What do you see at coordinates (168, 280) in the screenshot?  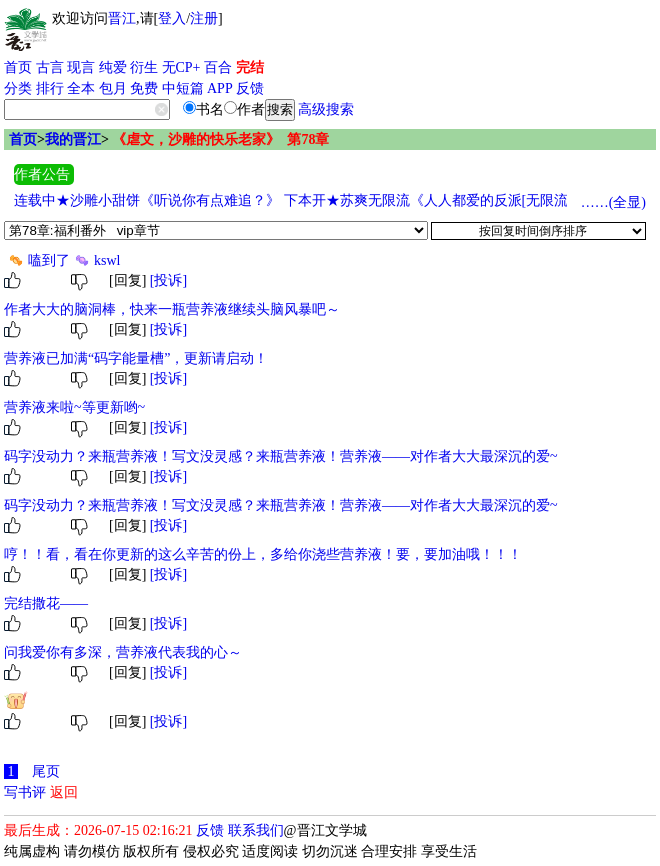 I see `[投诉]` at bounding box center [168, 280].